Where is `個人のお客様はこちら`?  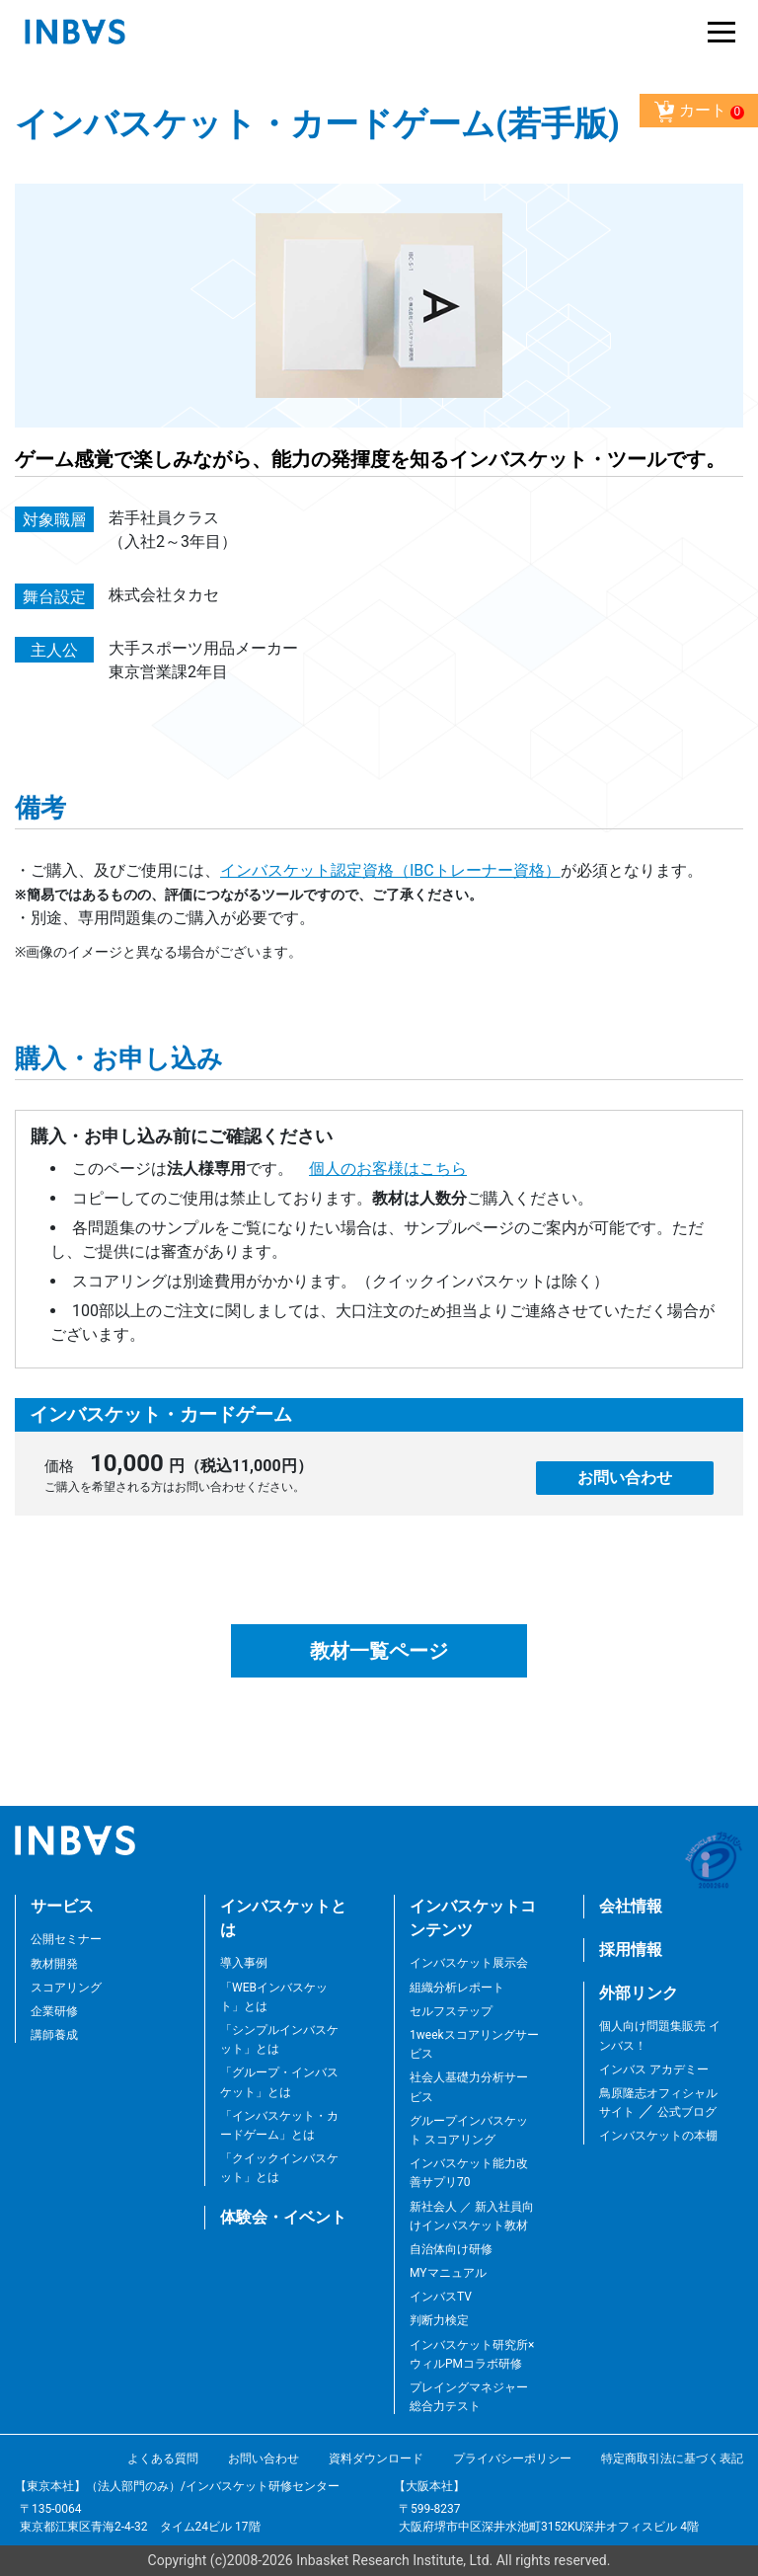 個人のお客様はこちら is located at coordinates (388, 1168).